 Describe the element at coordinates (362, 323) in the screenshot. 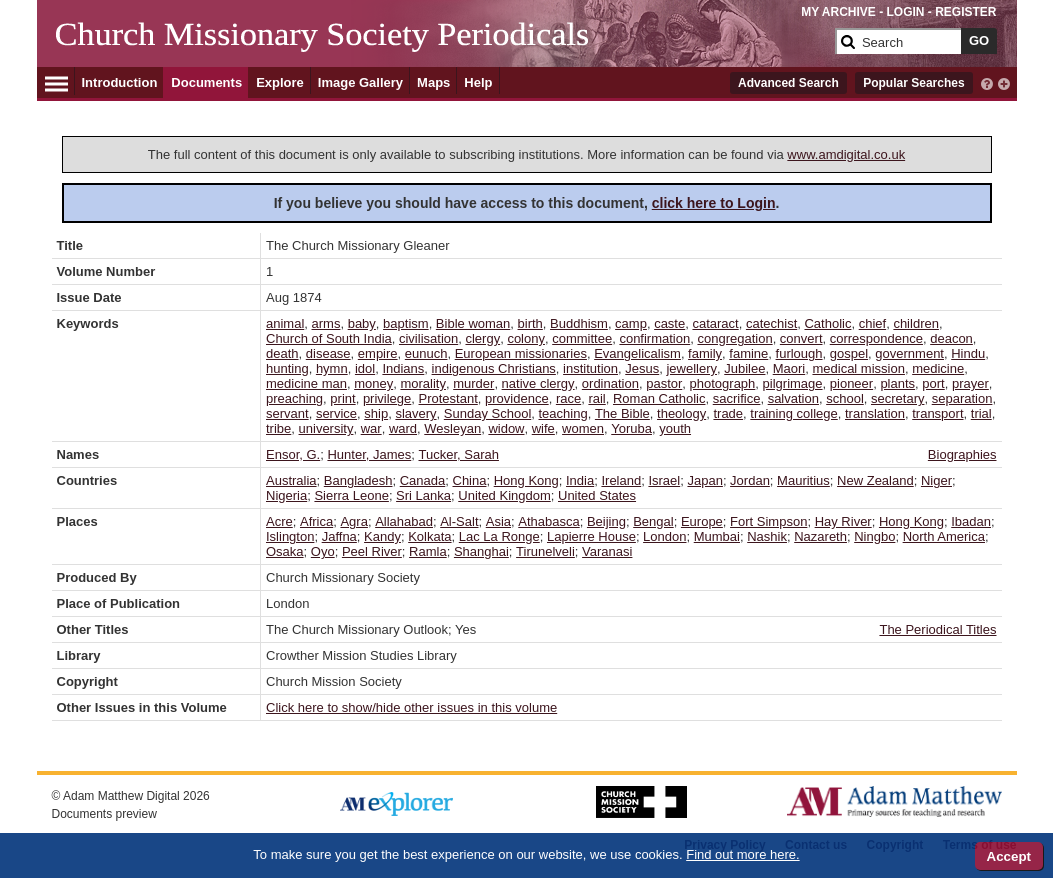

I see `baby` at that location.